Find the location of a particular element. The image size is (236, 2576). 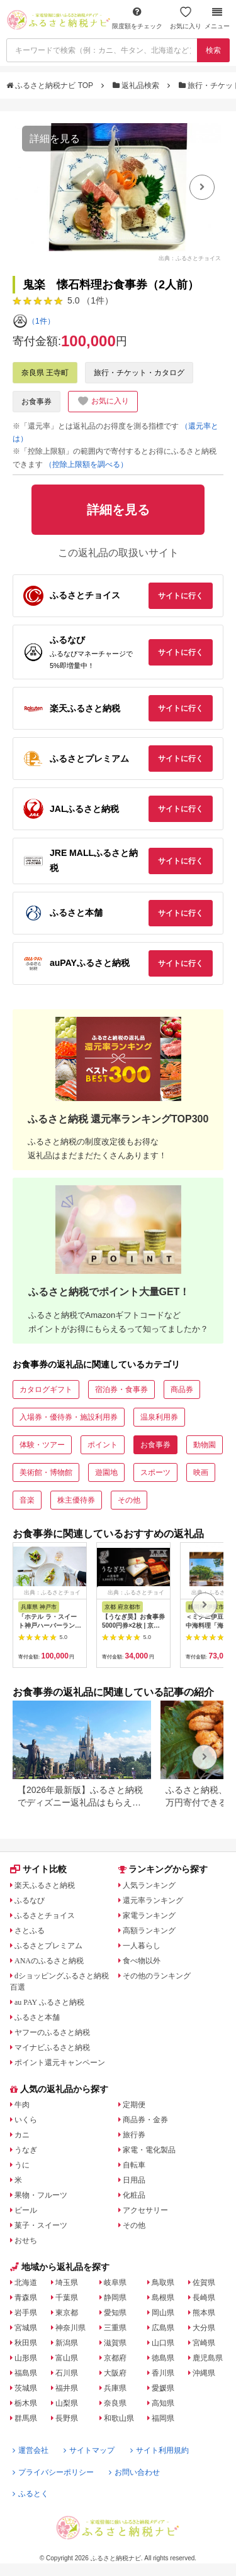

さとふる is located at coordinates (29, 1930).